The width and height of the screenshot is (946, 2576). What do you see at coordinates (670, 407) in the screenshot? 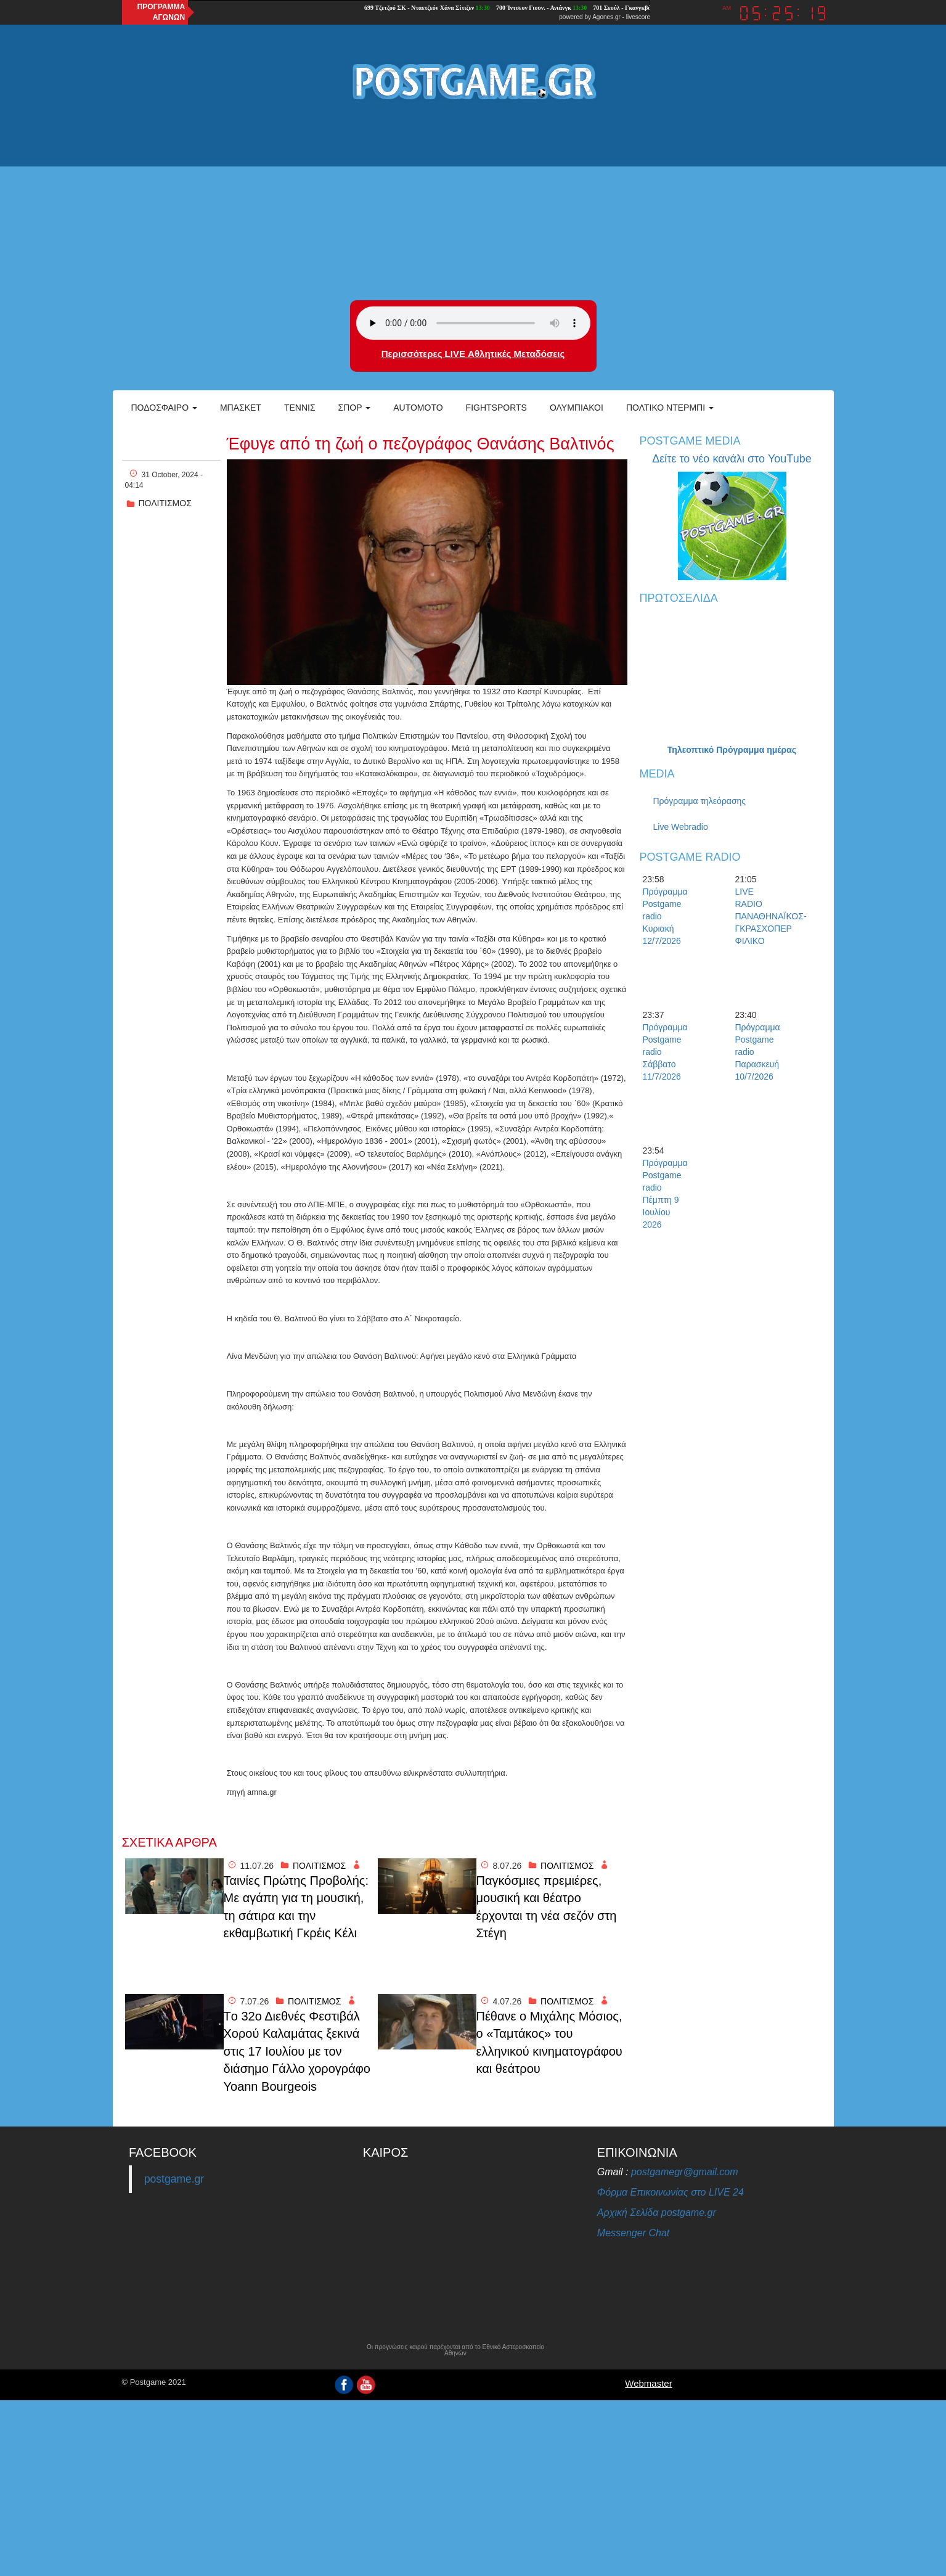
I see `Πολτικό Ντέρμπι` at bounding box center [670, 407].